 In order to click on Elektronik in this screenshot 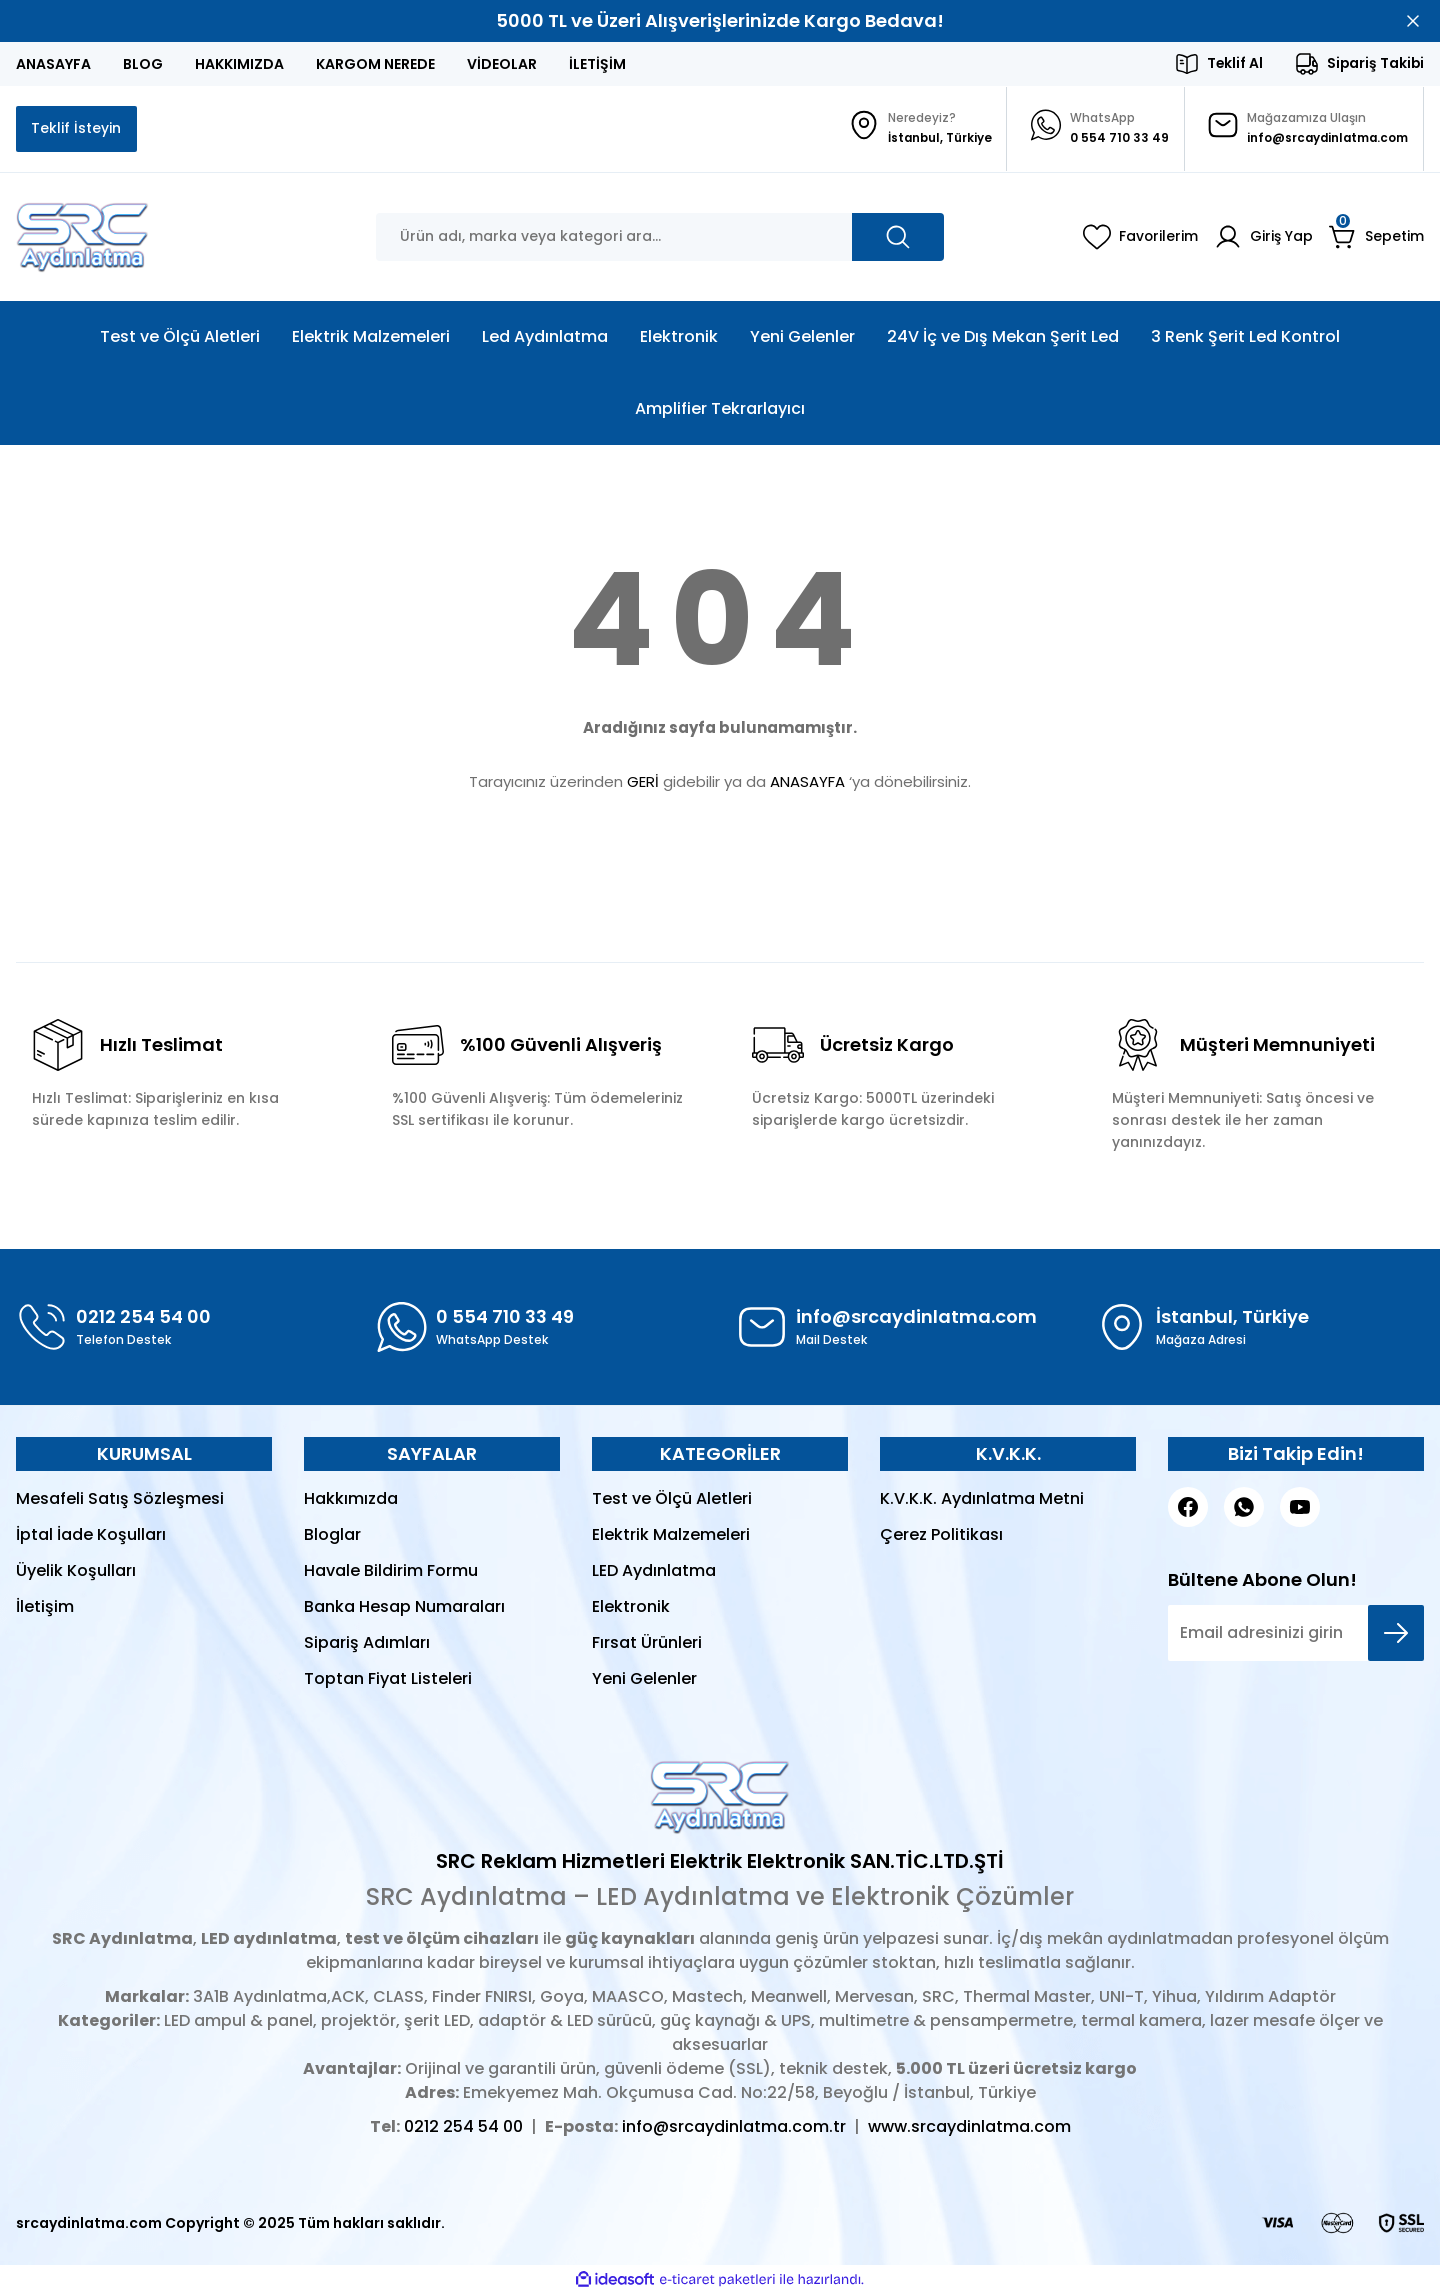, I will do `click(631, 1608)`.